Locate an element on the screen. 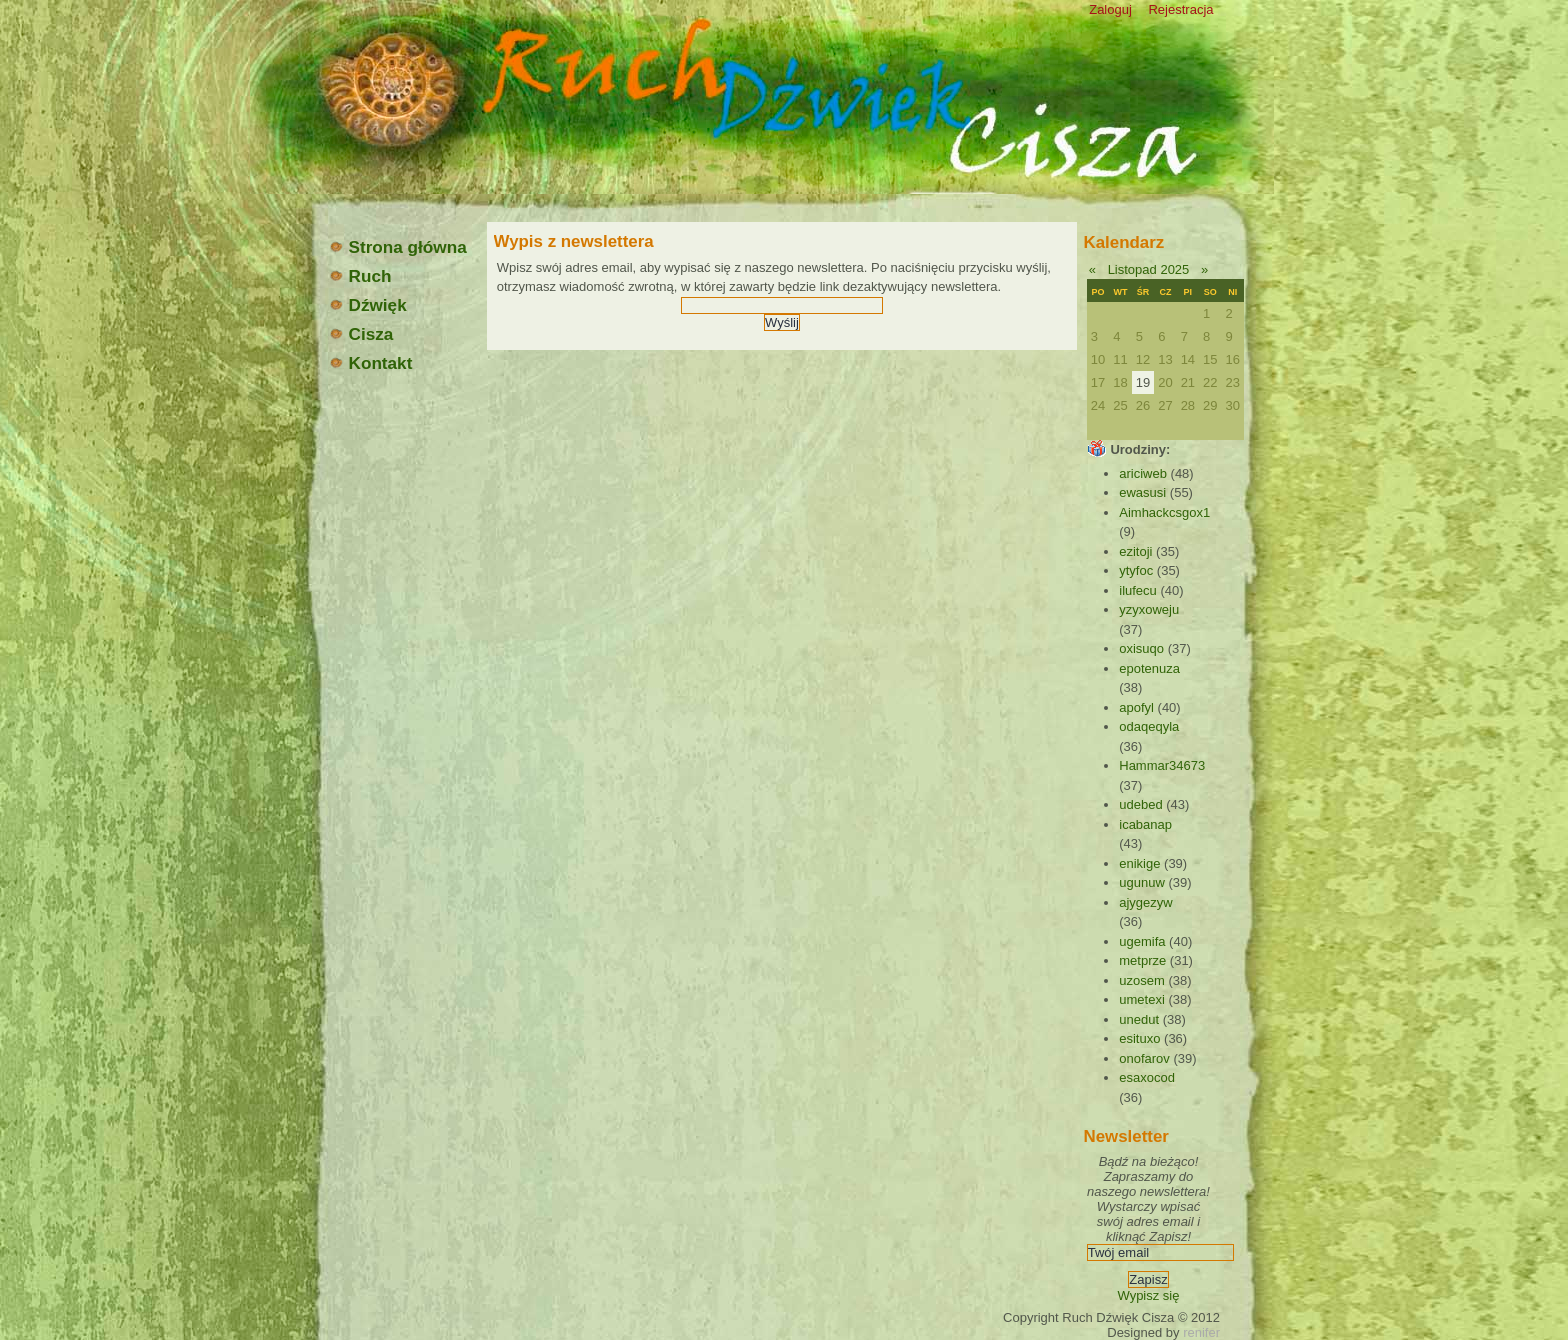  ugunuw is located at coordinates (1142, 882).